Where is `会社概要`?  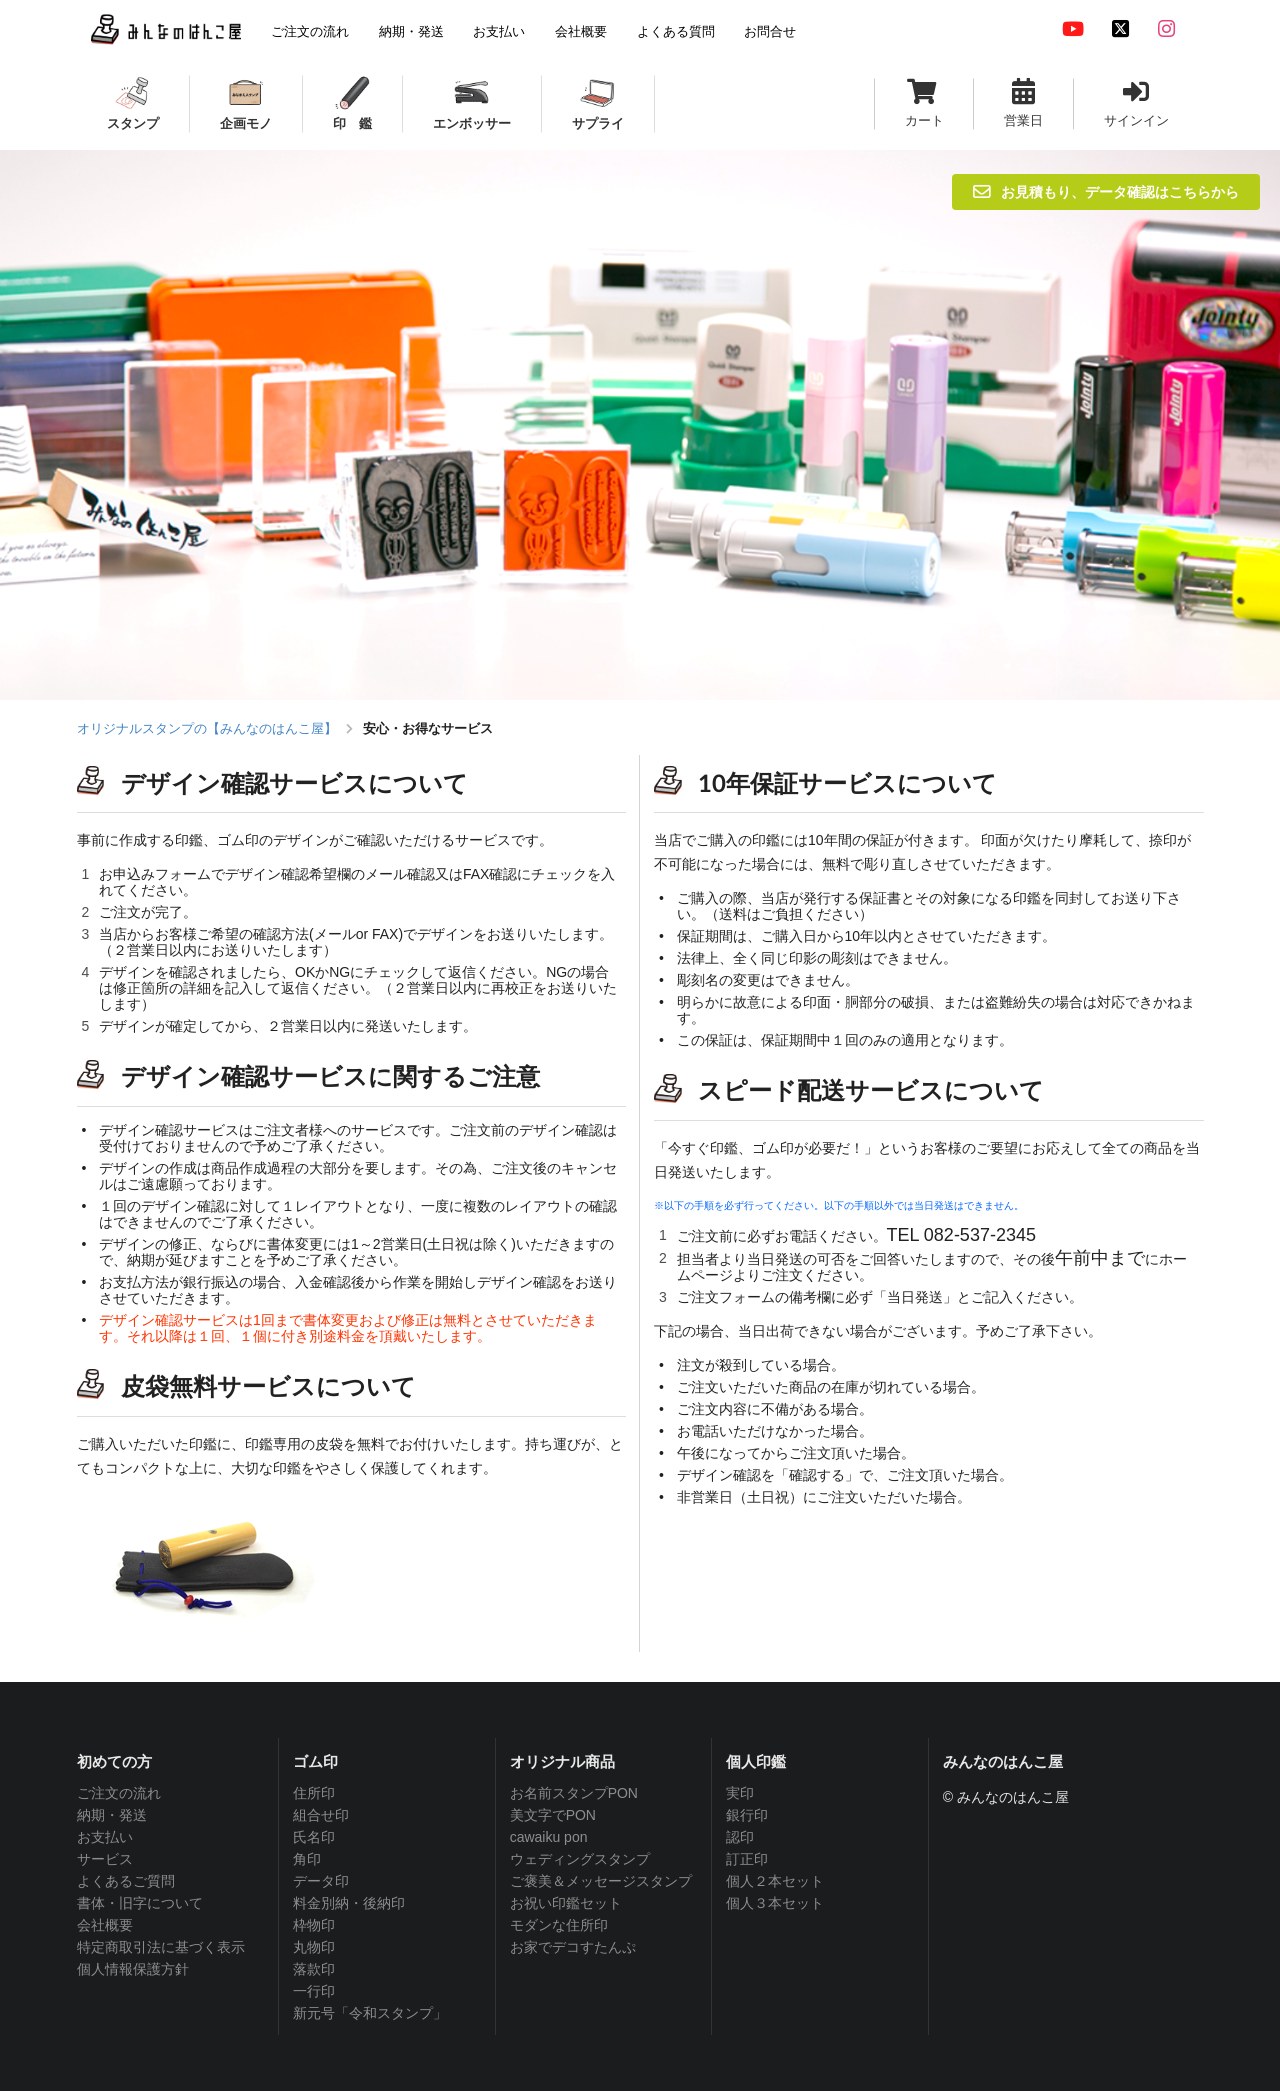
会社概要 is located at coordinates (105, 1925).